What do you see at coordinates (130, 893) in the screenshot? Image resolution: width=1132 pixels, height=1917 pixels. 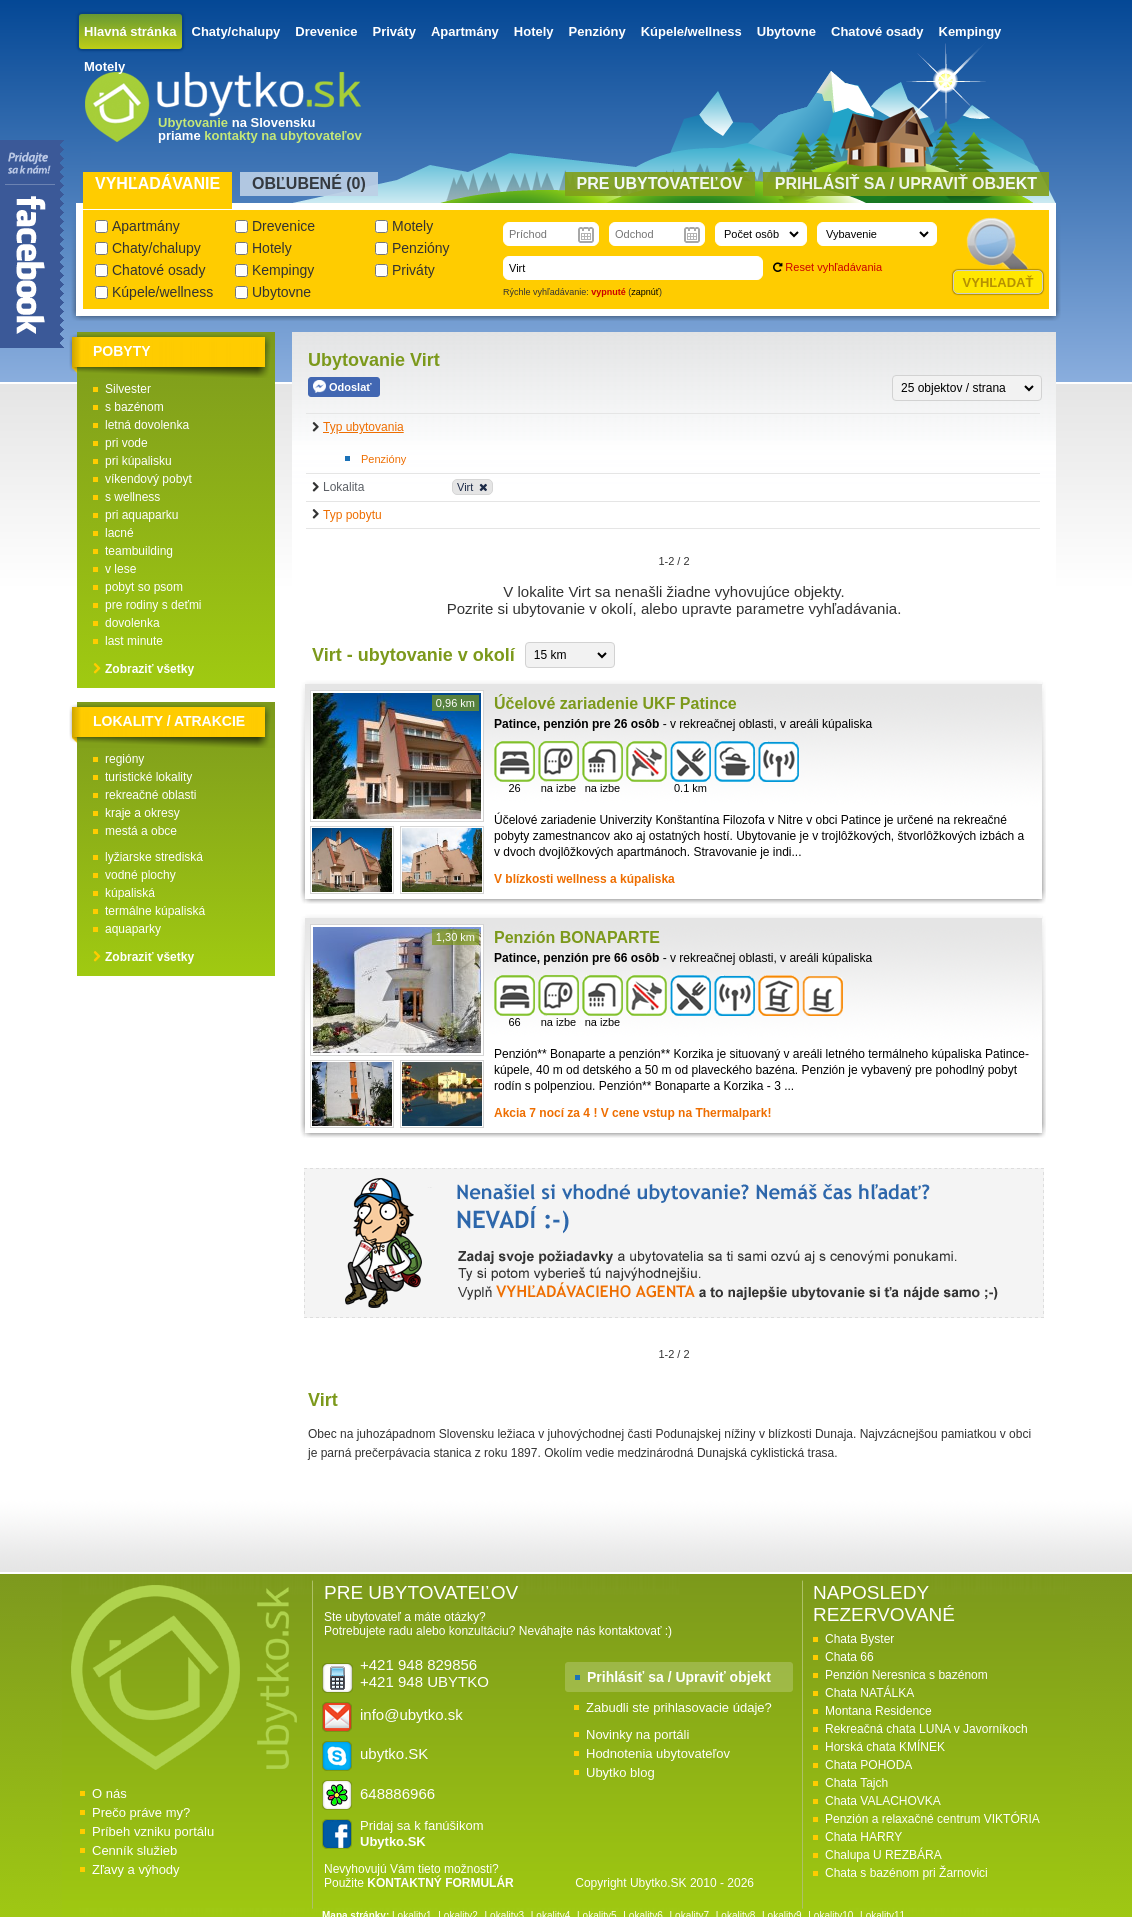 I see `kúpaliská` at bounding box center [130, 893].